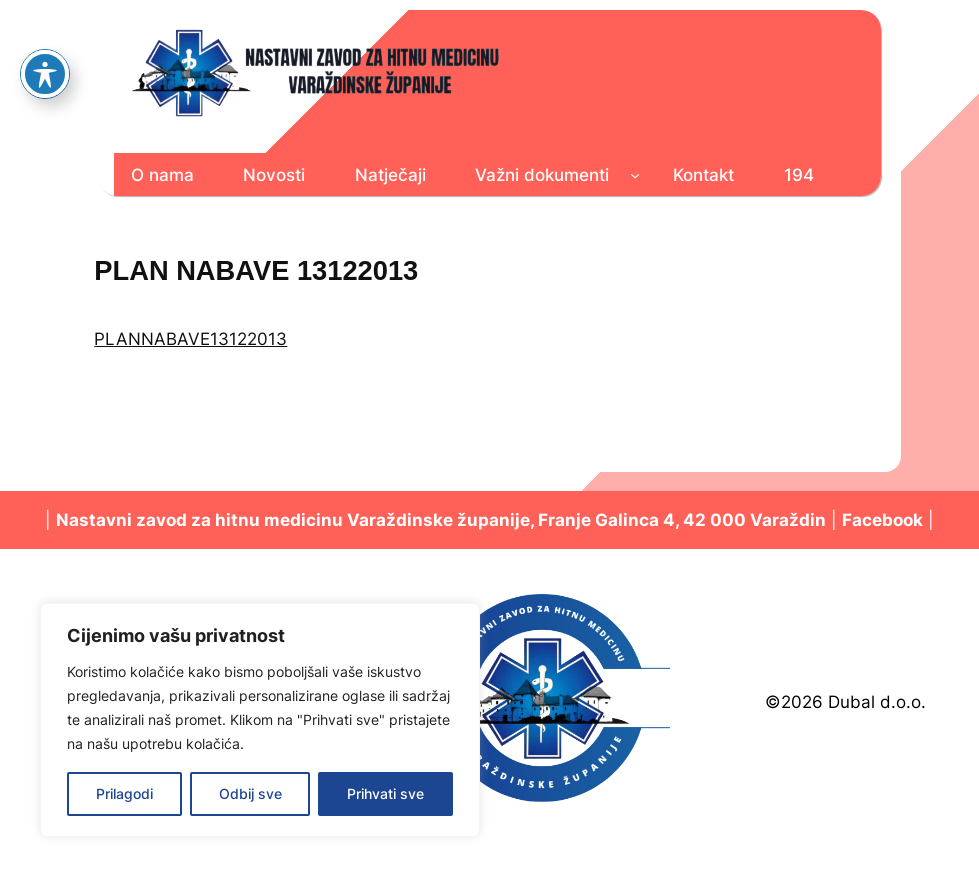 This screenshot has height=877, width=979. What do you see at coordinates (250, 793) in the screenshot?
I see `Odbij sve` at bounding box center [250, 793].